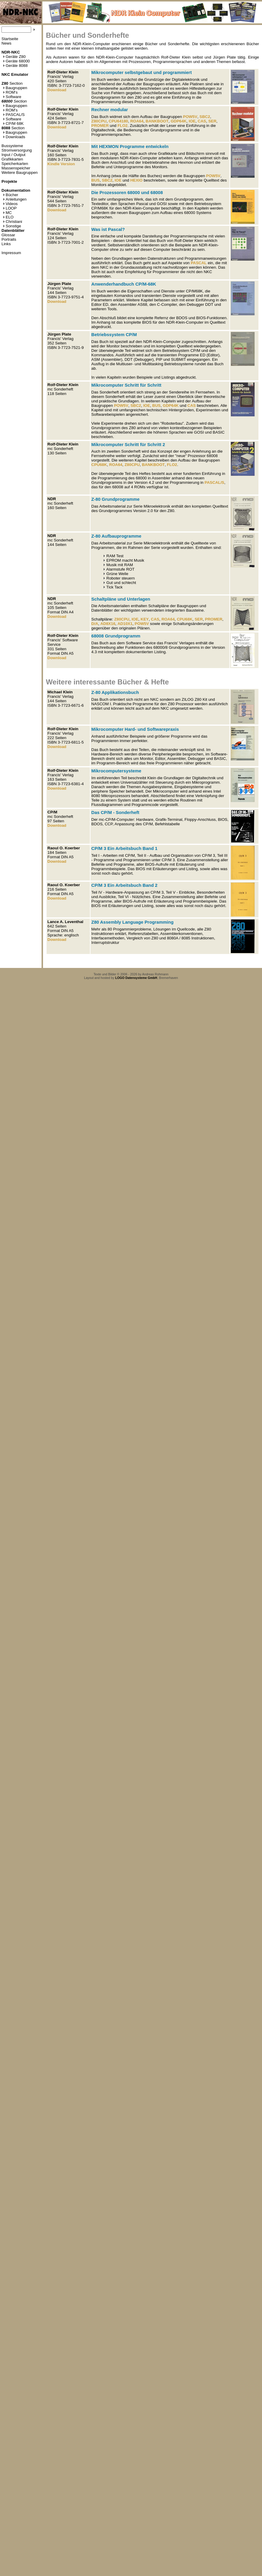 The width and height of the screenshot is (262, 2576). I want to click on Software, so click(12, 97).